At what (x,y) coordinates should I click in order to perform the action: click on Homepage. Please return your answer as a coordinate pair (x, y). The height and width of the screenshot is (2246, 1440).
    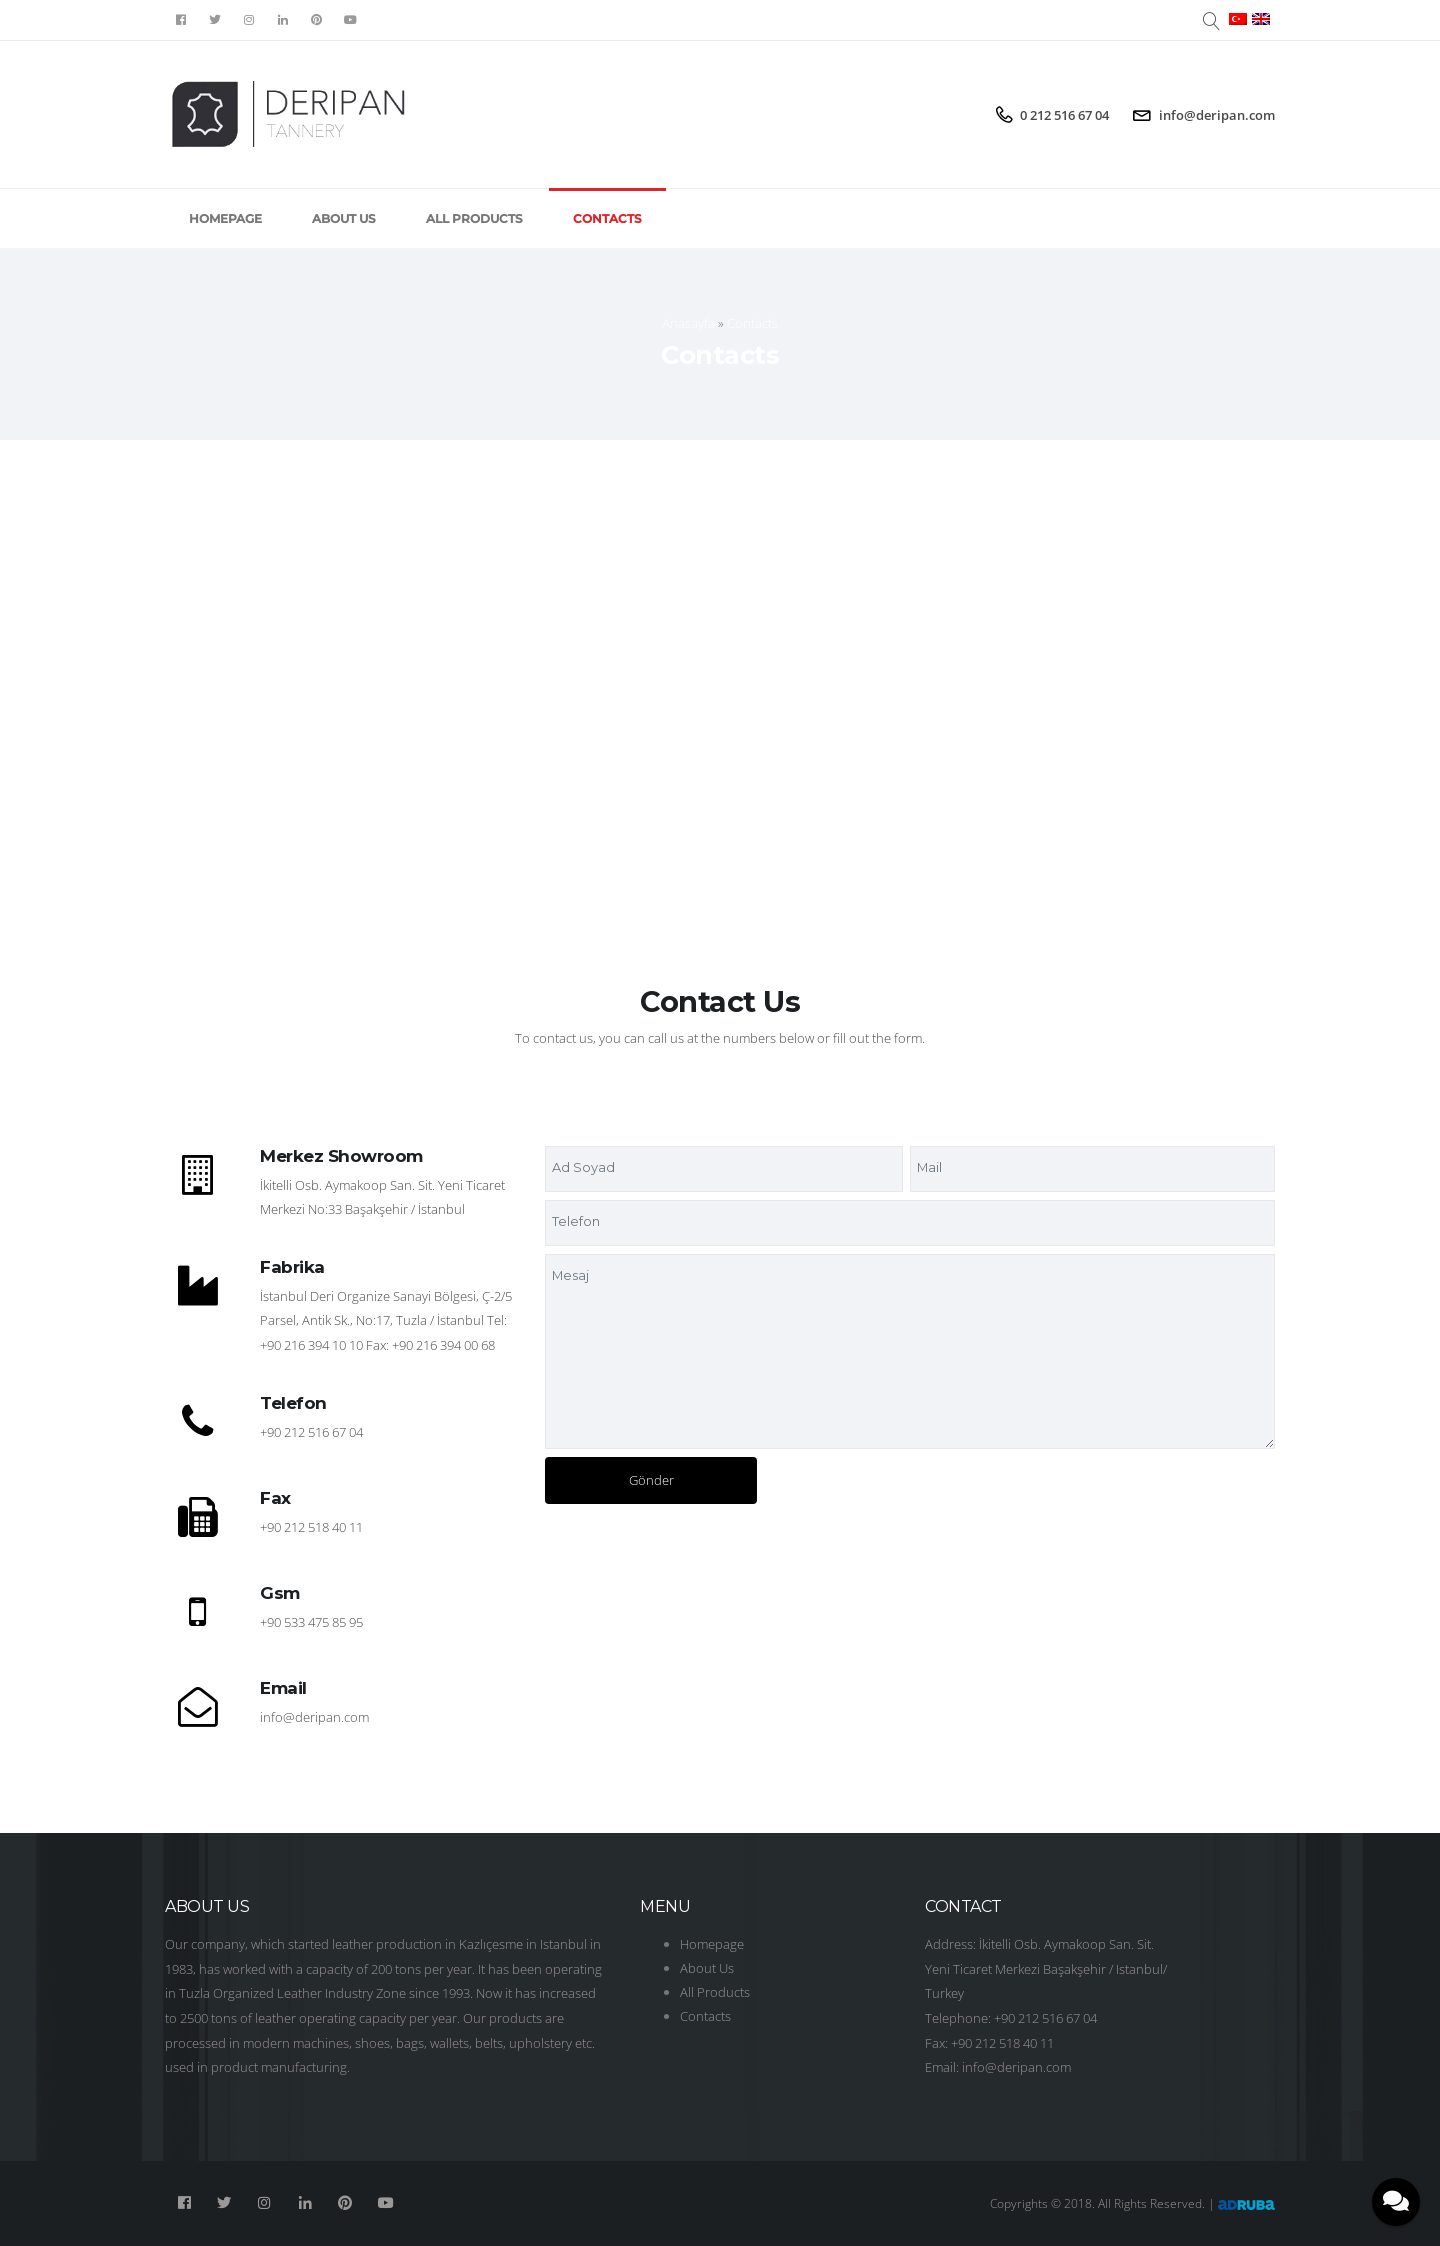
    Looking at the image, I should click on (225, 218).